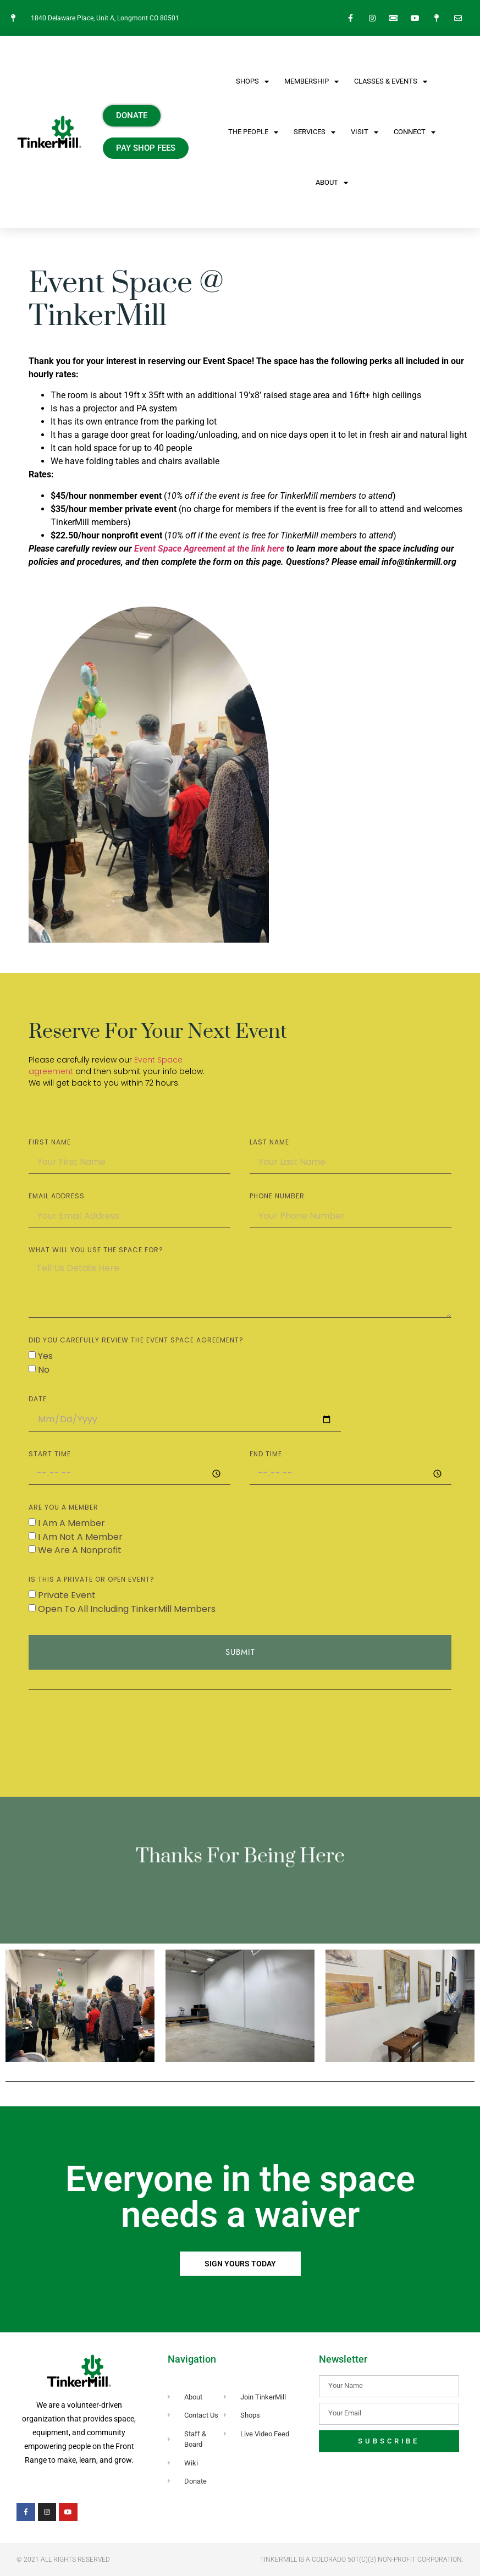 The height and width of the screenshot is (2576, 480). I want to click on SHOPS, so click(252, 82).